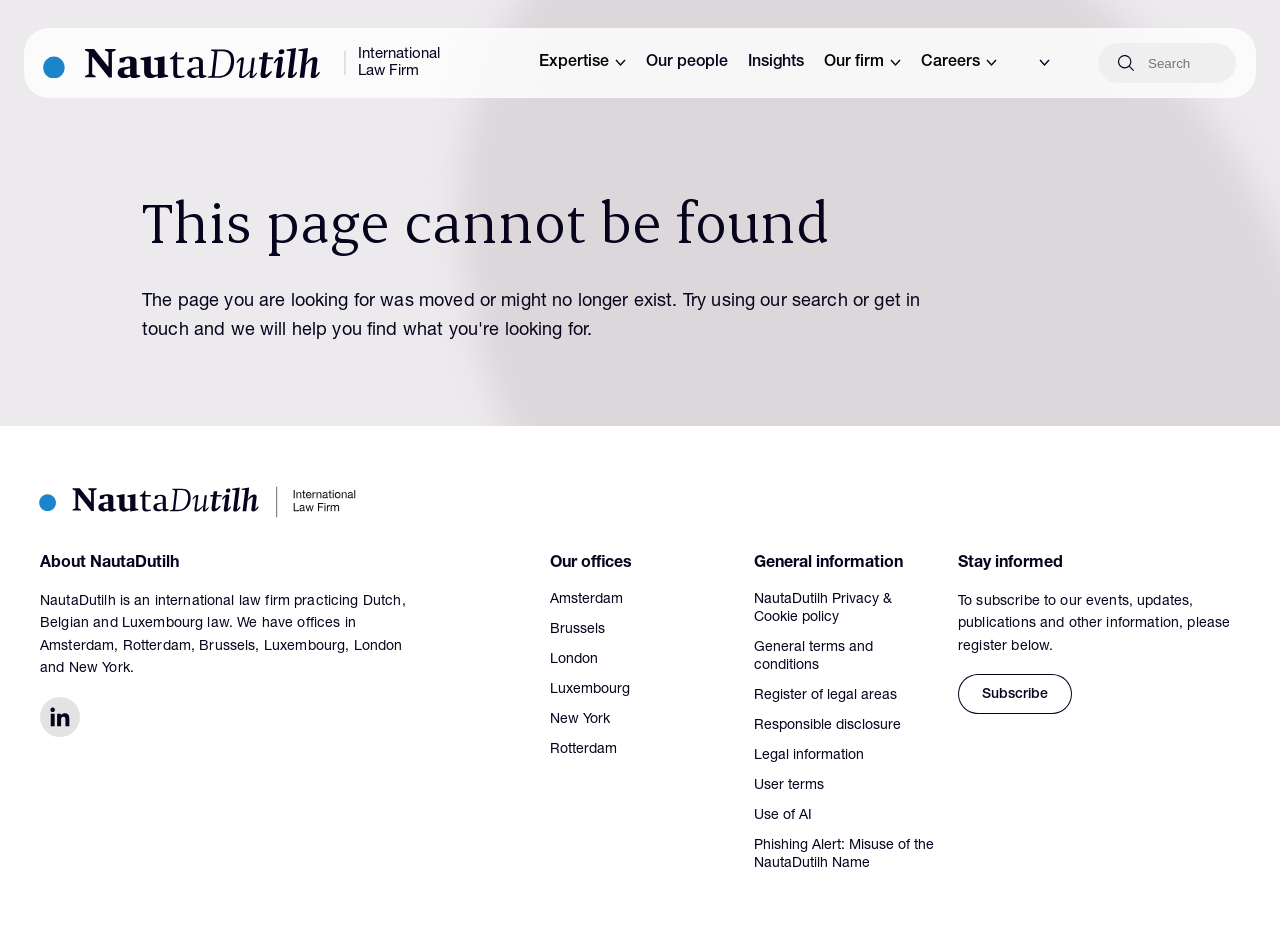  What do you see at coordinates (789, 786) in the screenshot?
I see `User terms` at bounding box center [789, 786].